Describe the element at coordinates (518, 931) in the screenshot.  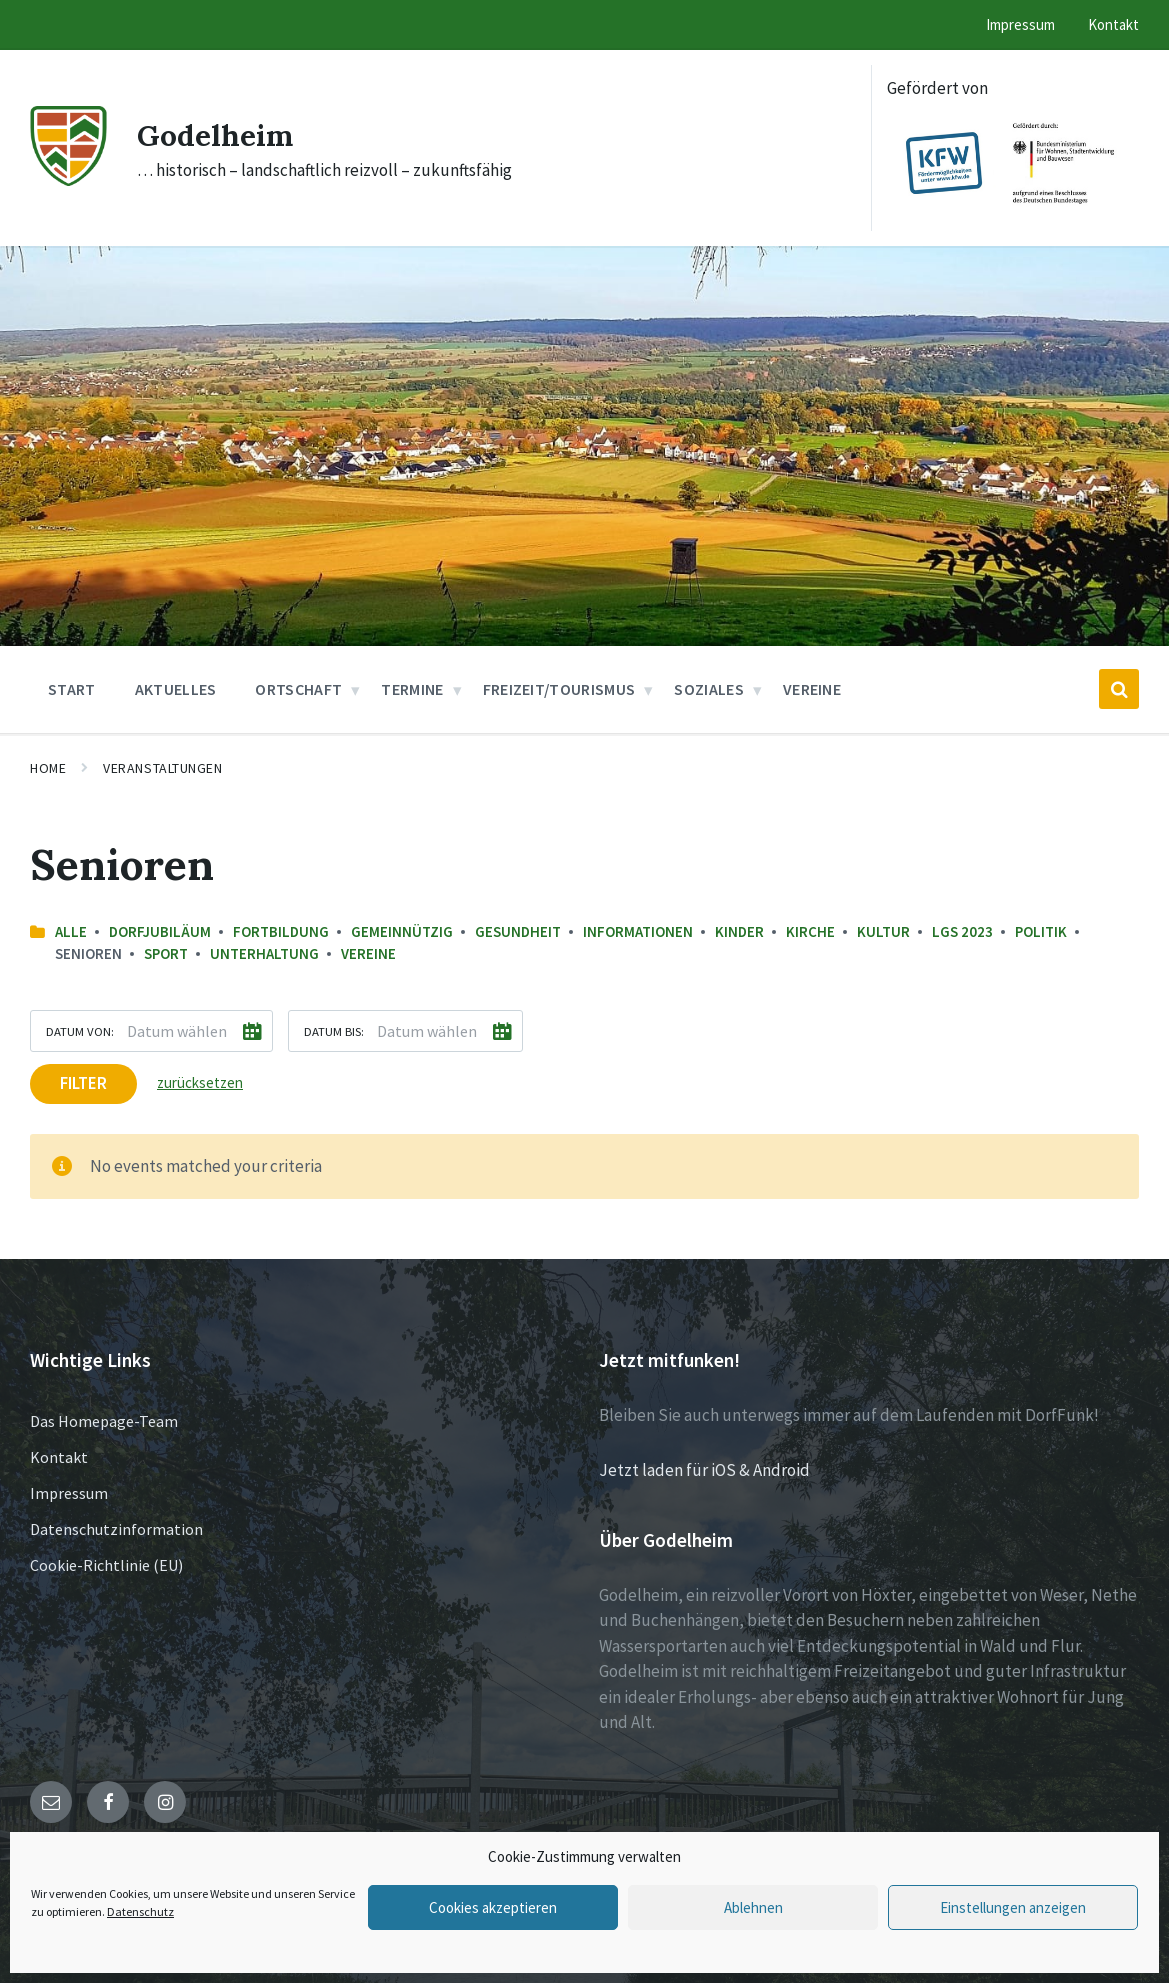
I see `Gesundheit` at that location.